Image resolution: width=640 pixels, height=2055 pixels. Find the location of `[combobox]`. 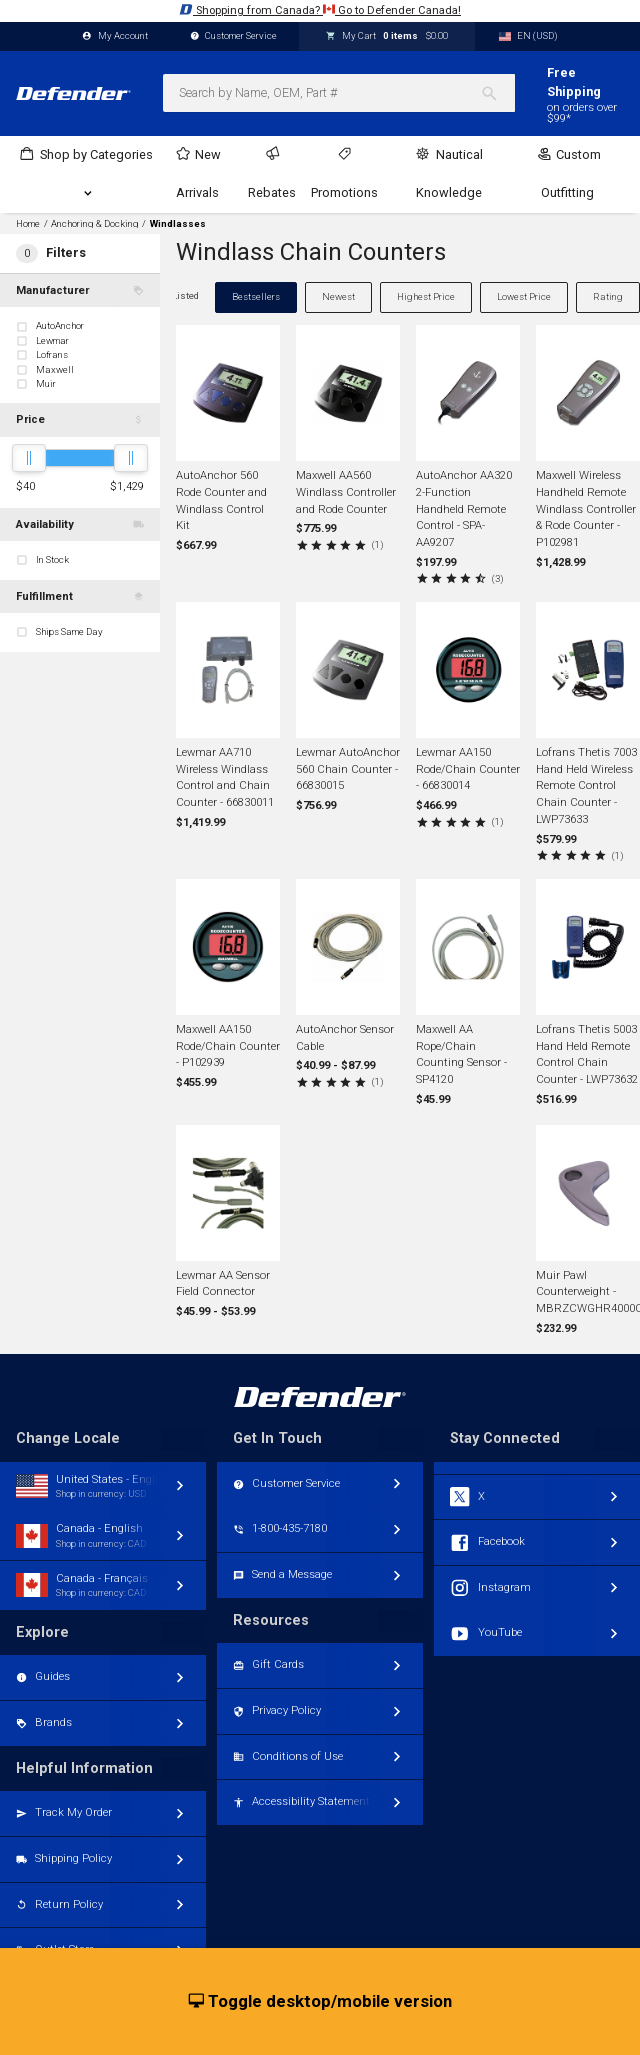

[combobox] is located at coordinates (339, 93).